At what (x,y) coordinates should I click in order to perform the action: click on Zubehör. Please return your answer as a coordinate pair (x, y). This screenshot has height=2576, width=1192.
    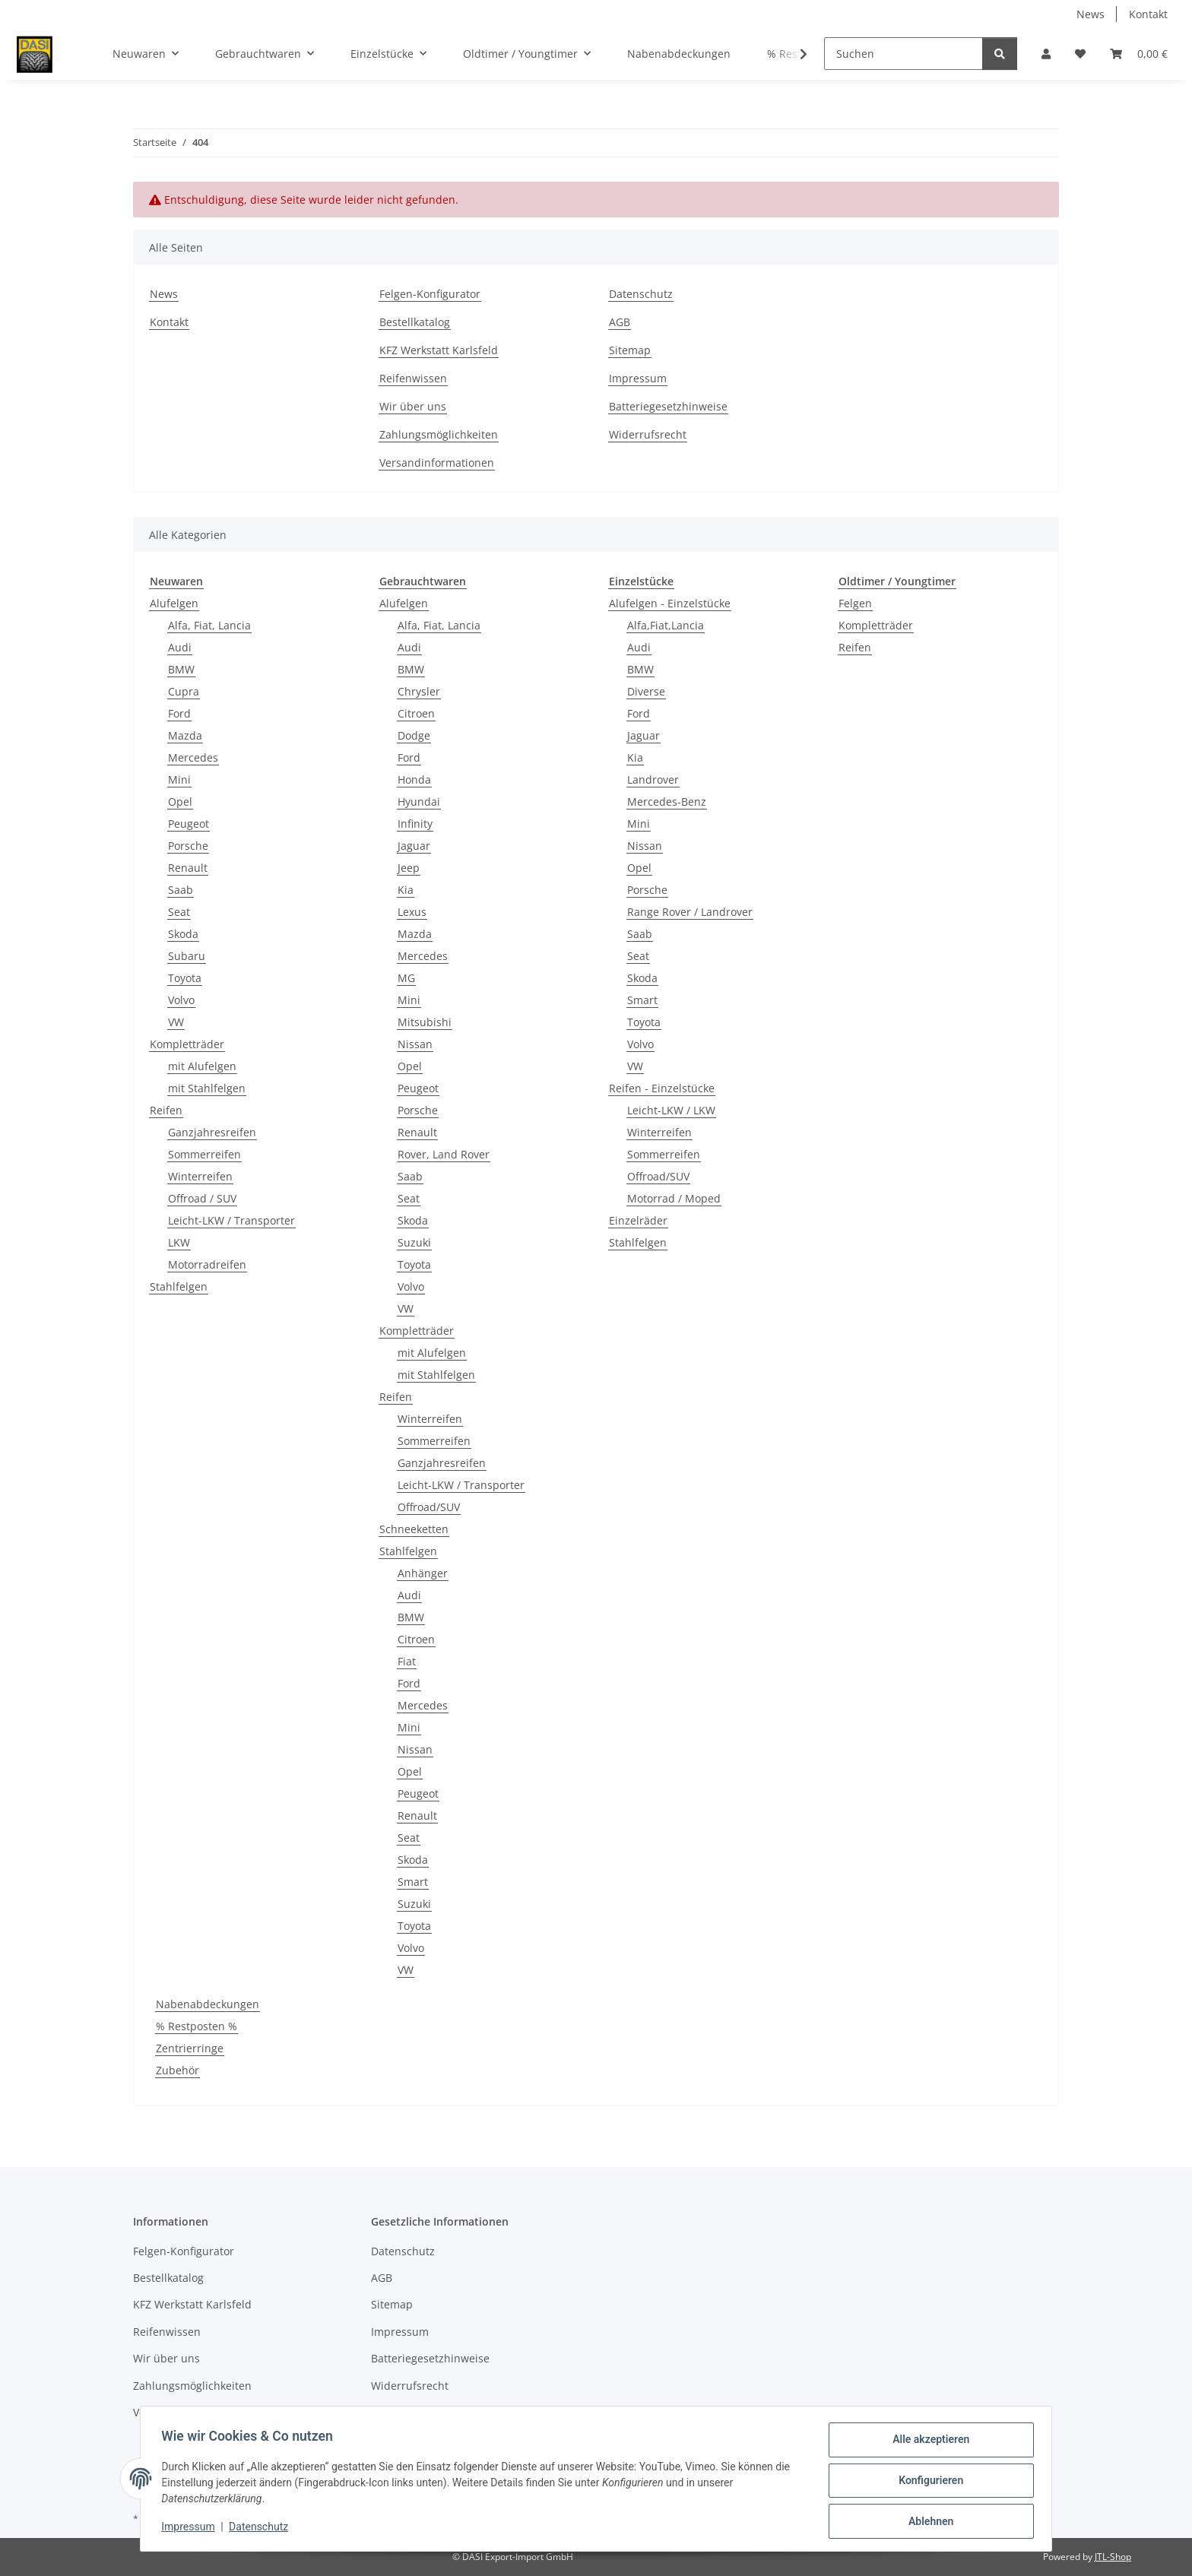
    Looking at the image, I should click on (177, 2070).